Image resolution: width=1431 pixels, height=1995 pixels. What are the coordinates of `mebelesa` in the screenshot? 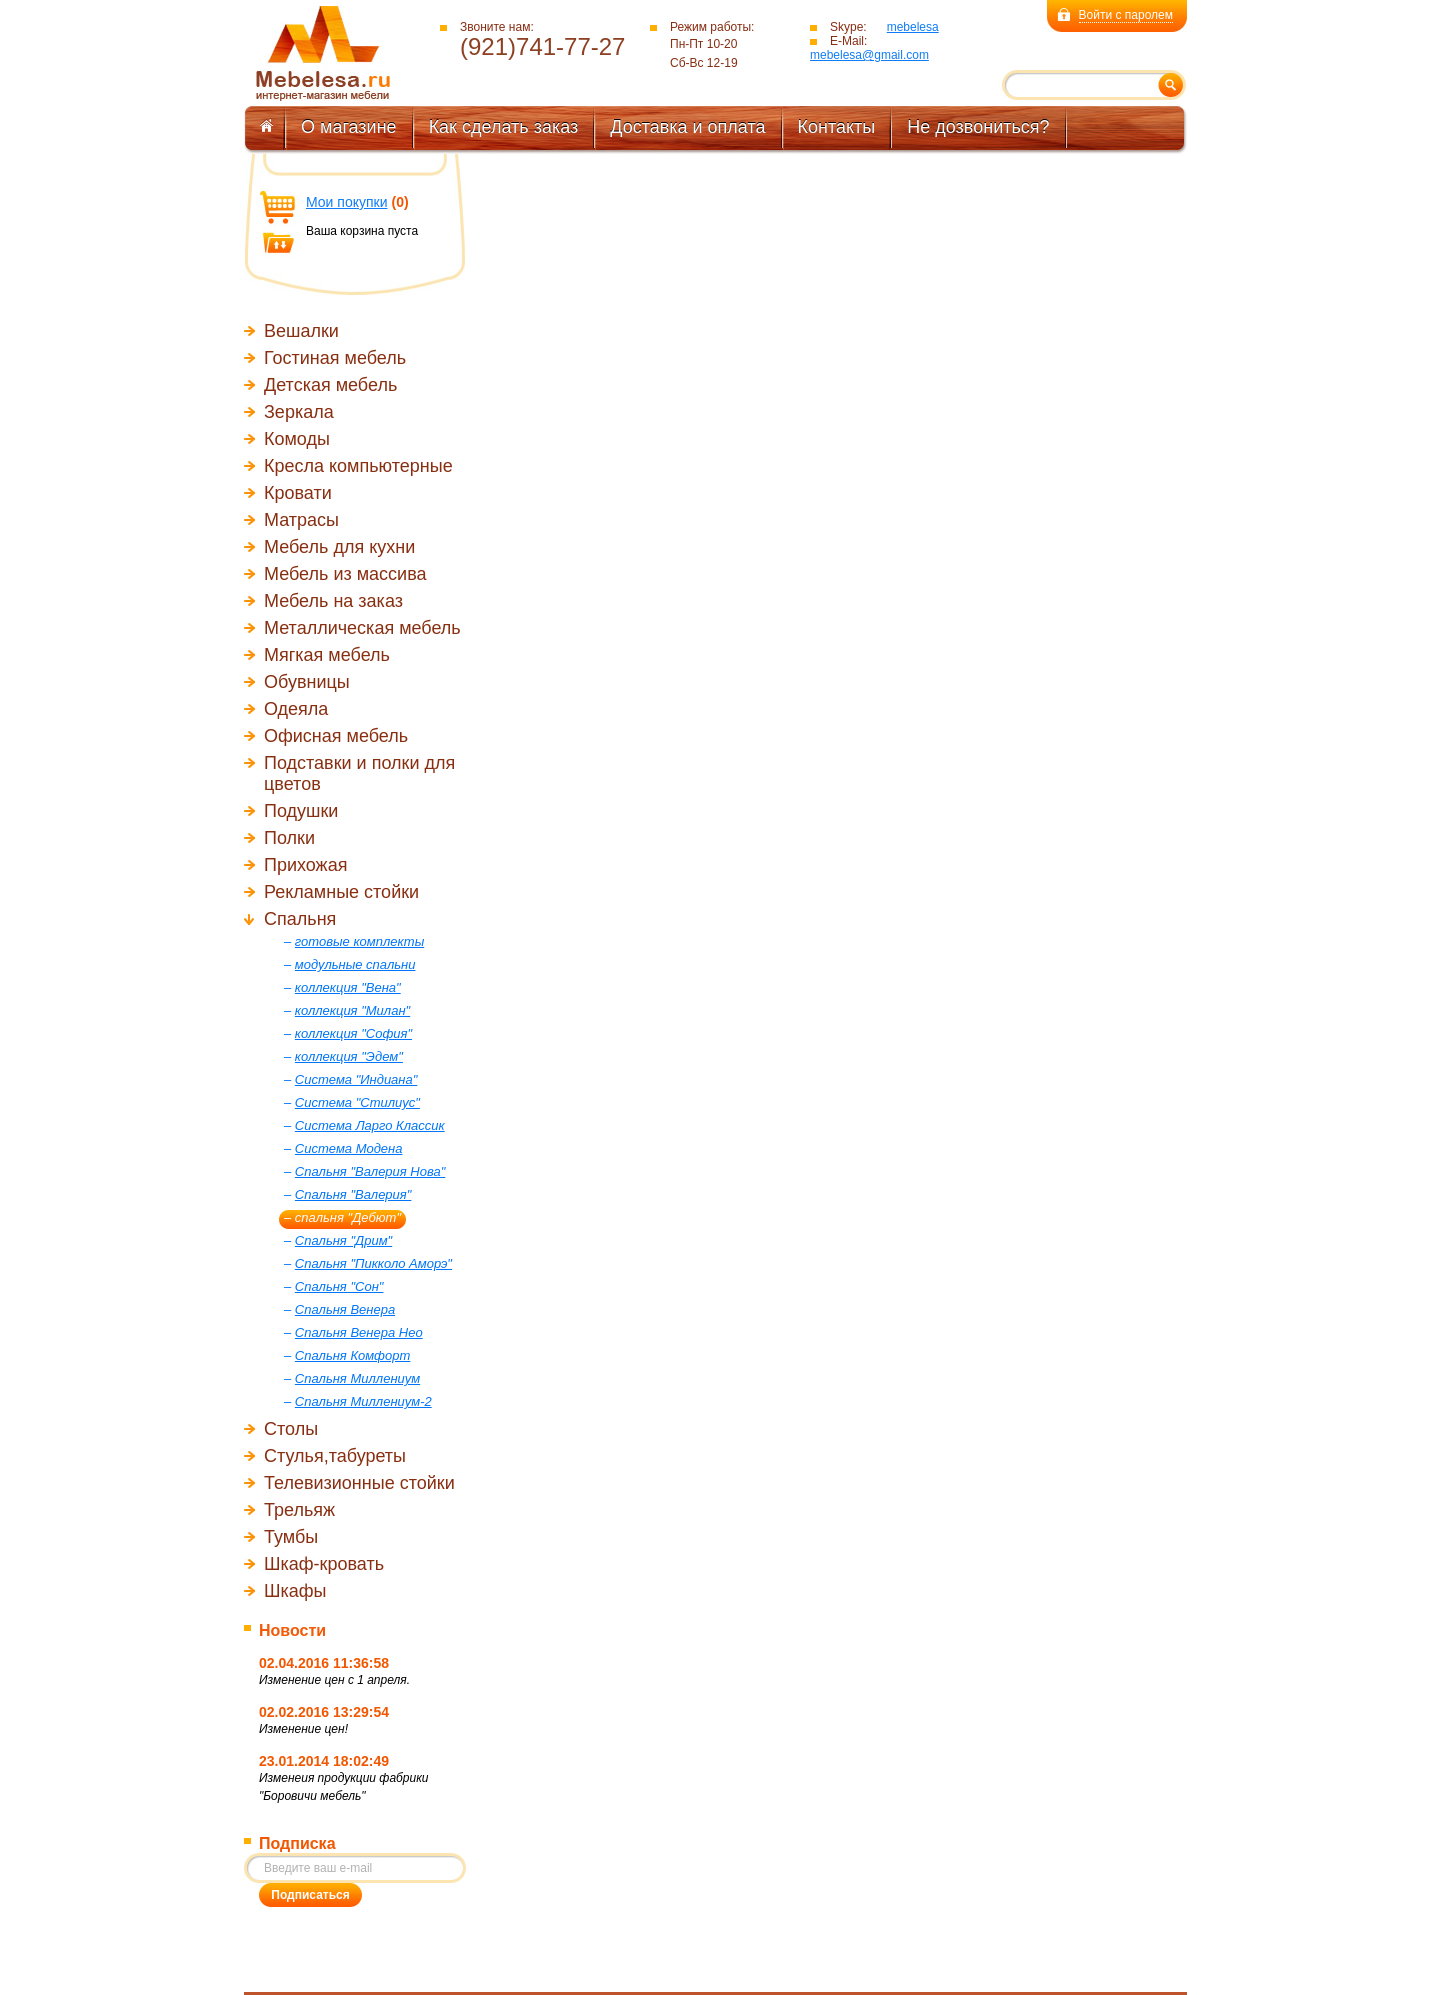 It's located at (913, 27).